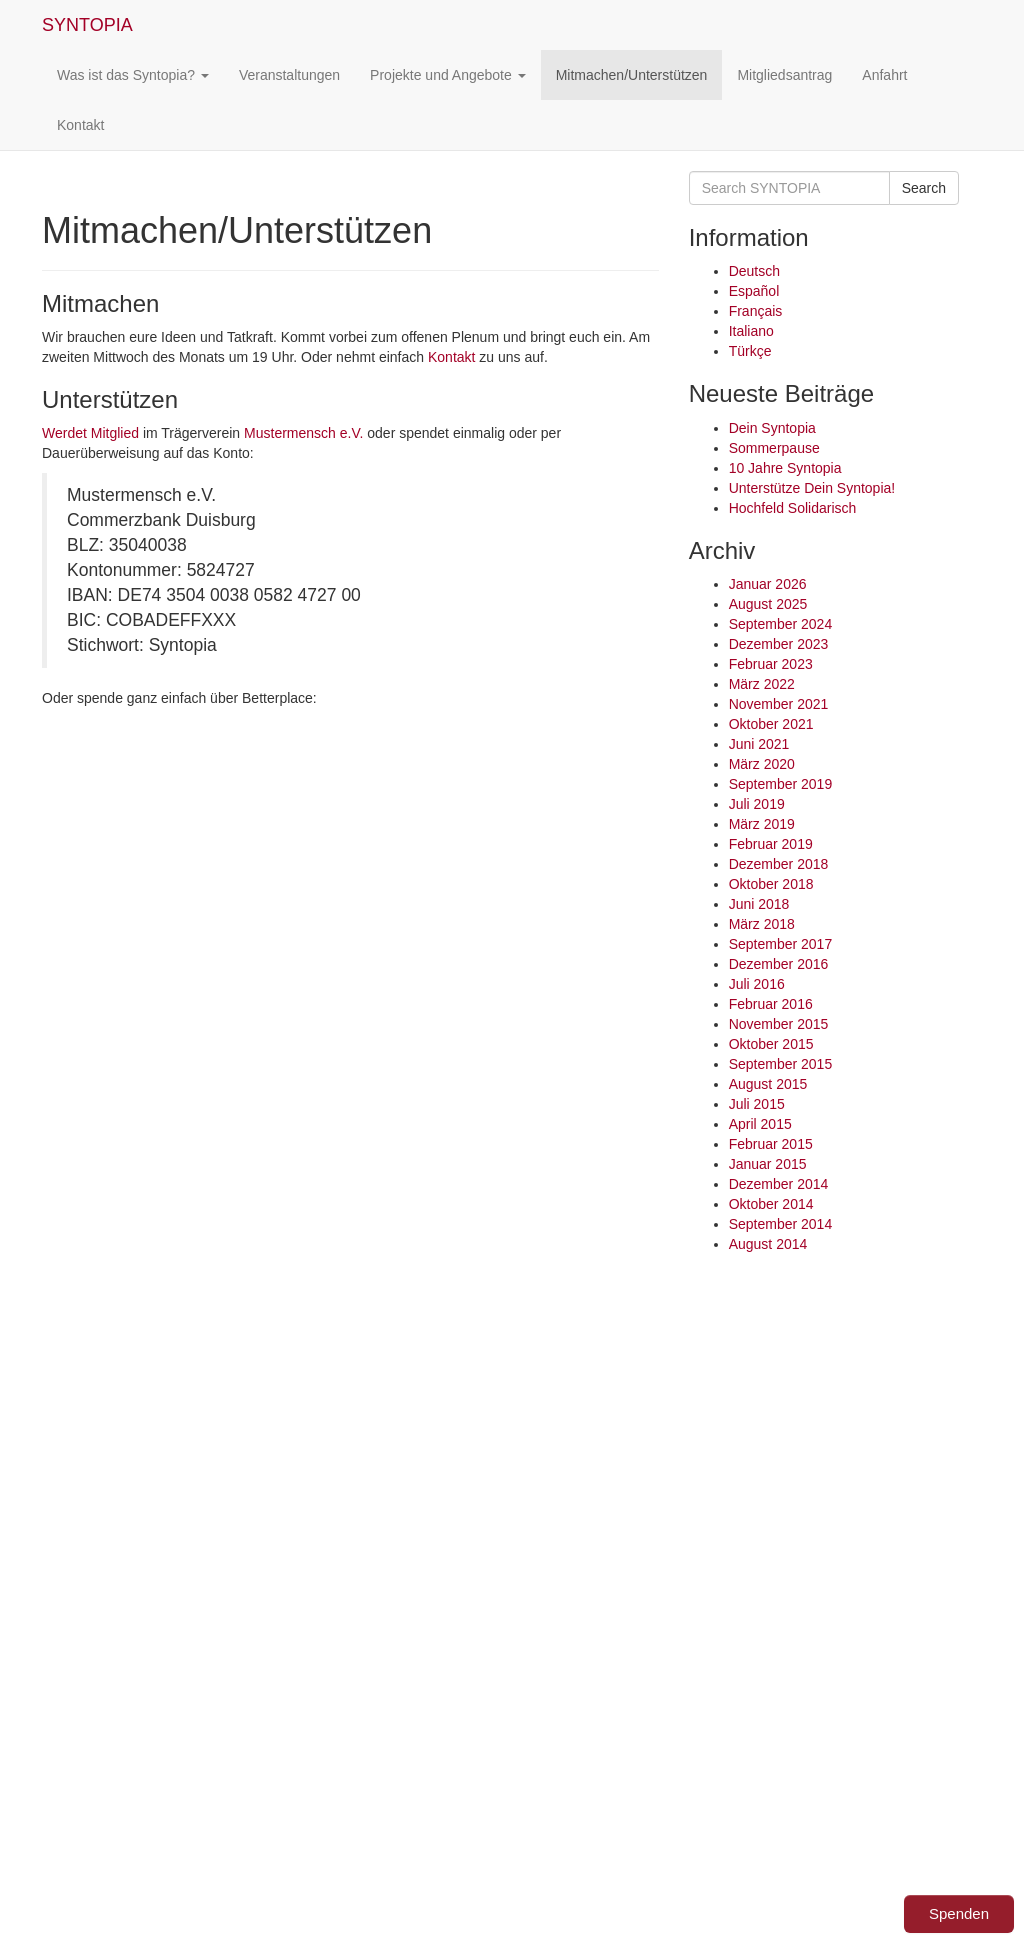 This screenshot has width=1024, height=1943. I want to click on Español, so click(754, 291).